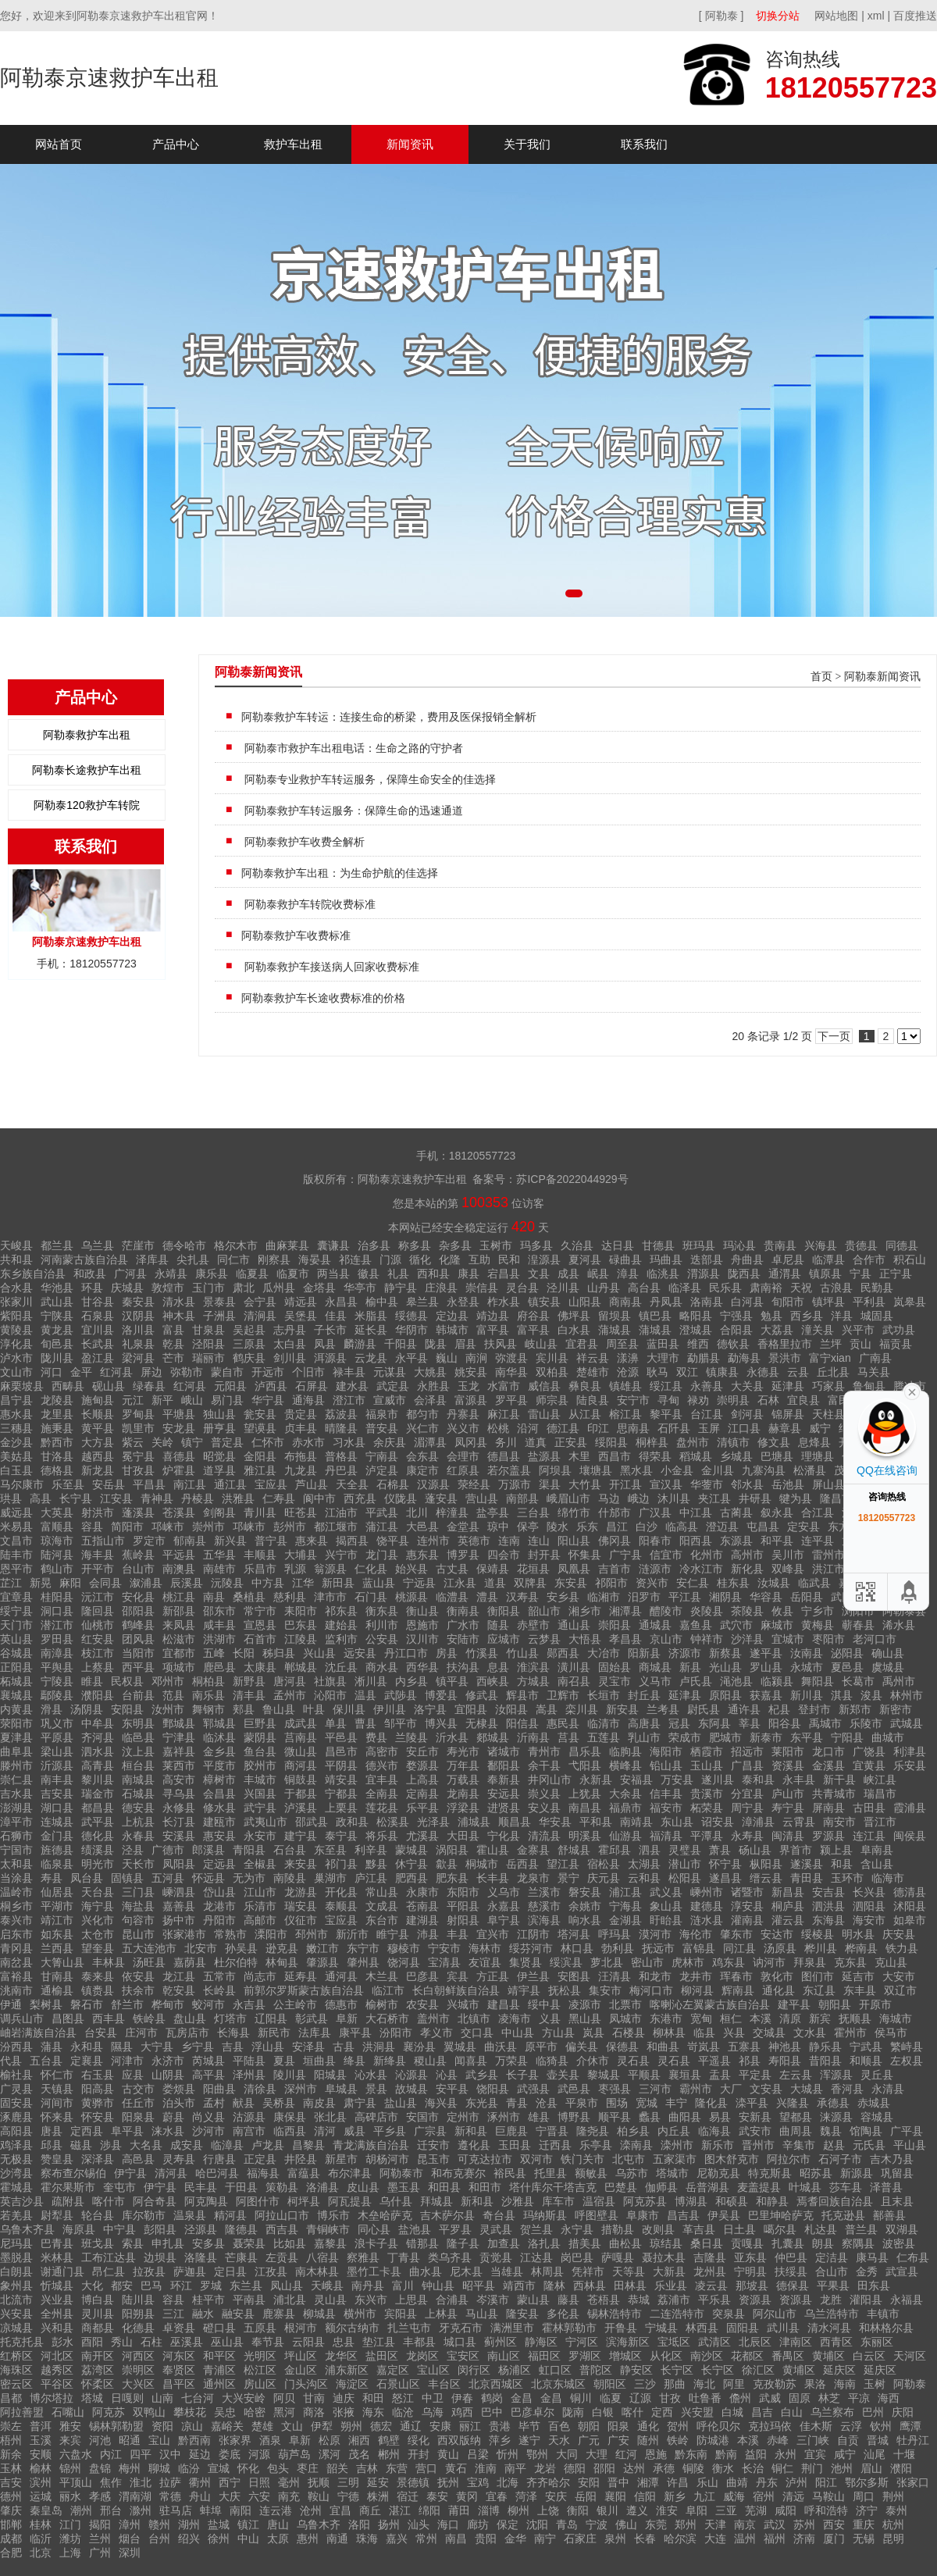 Image resolution: width=937 pixels, height=2576 pixels. What do you see at coordinates (422, 1554) in the screenshot?
I see `惠东县` at bounding box center [422, 1554].